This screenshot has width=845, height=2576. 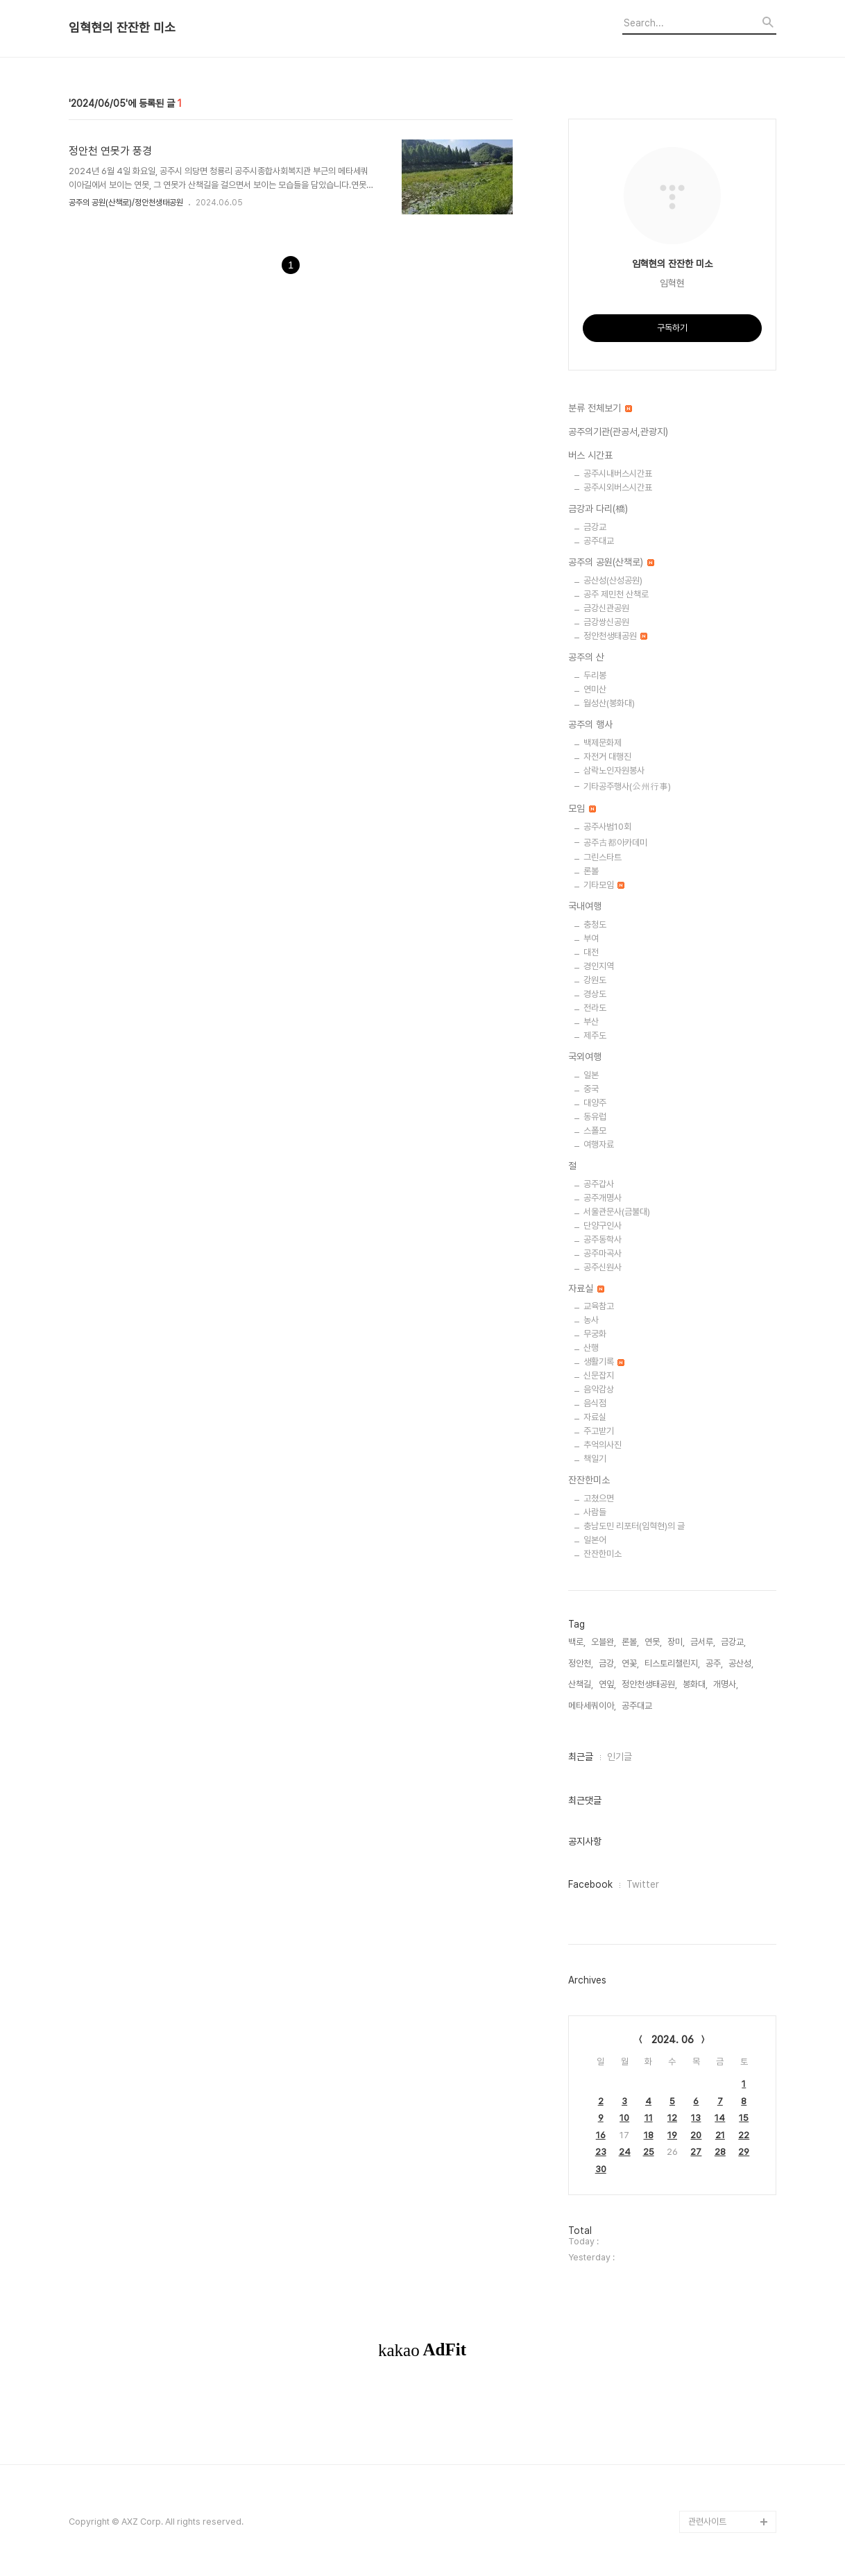 I want to click on 18, so click(x=649, y=2135).